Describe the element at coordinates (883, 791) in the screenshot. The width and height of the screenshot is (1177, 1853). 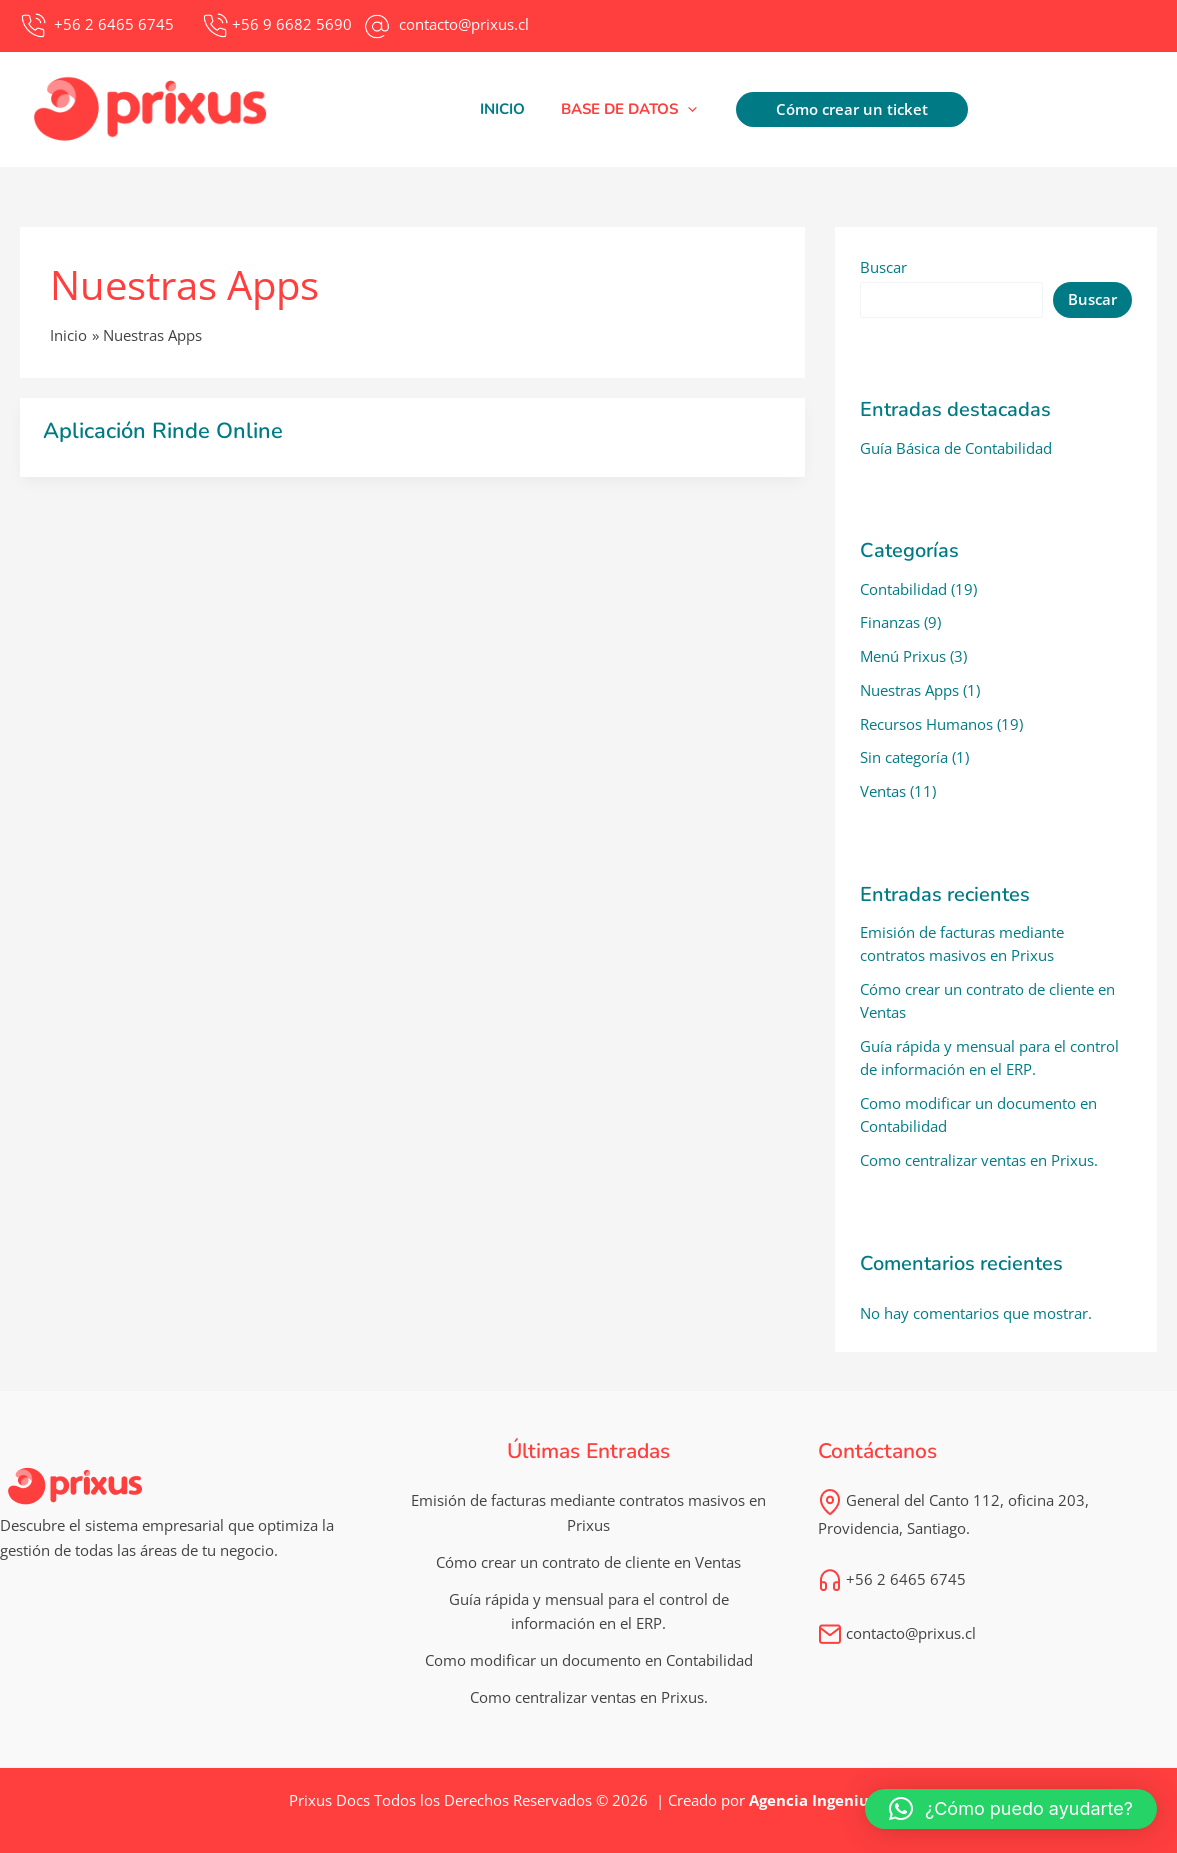
I see `Ventas` at that location.